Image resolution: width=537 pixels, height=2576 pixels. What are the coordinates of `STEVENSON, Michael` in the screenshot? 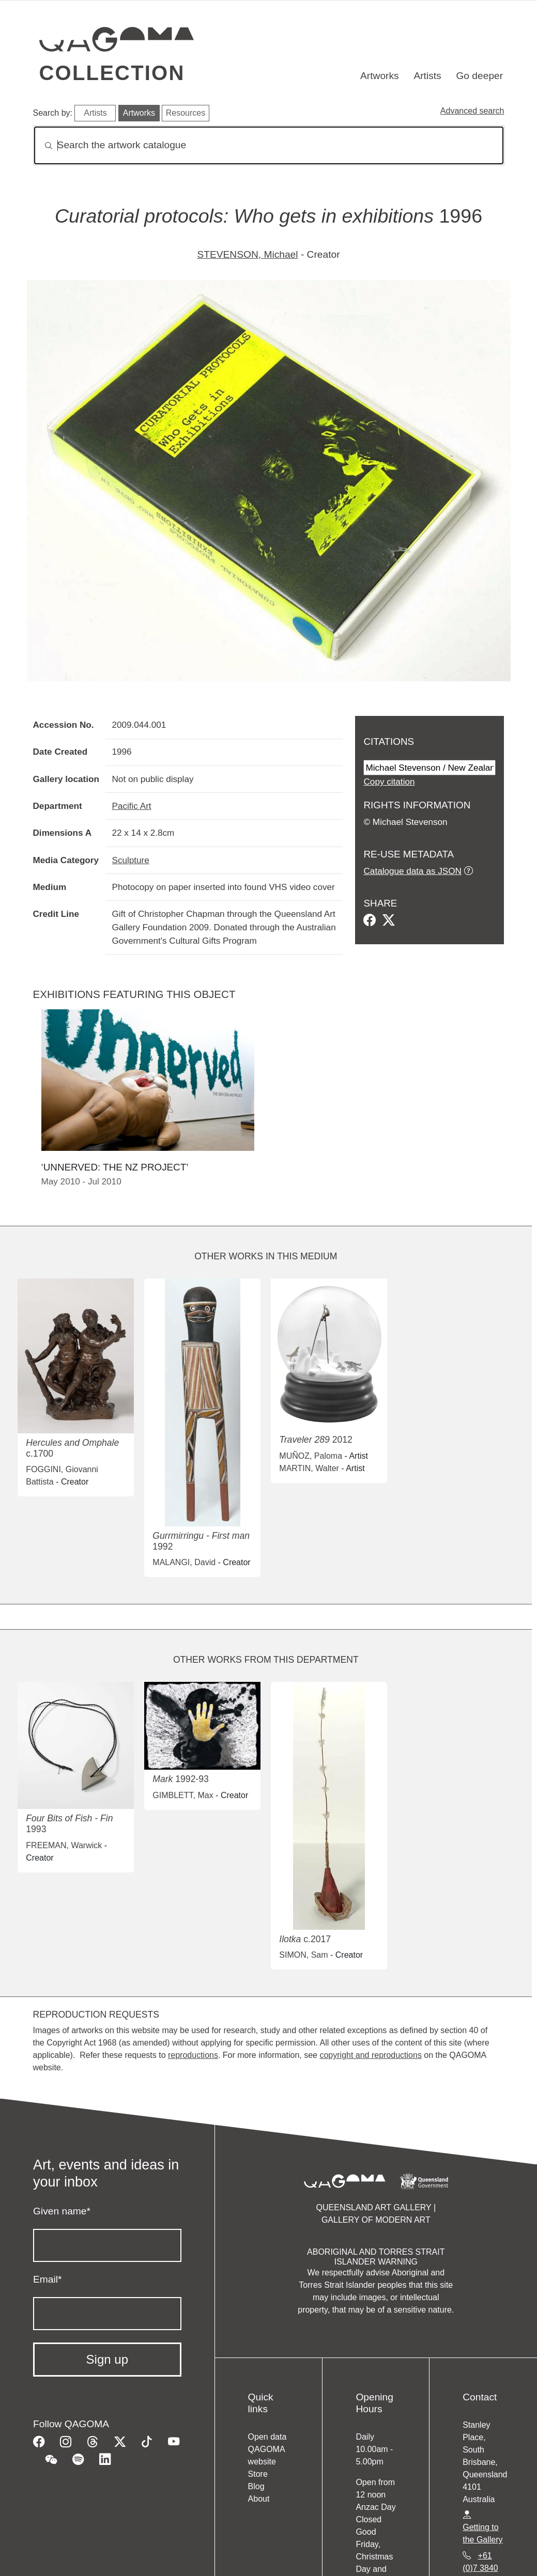 It's located at (247, 254).